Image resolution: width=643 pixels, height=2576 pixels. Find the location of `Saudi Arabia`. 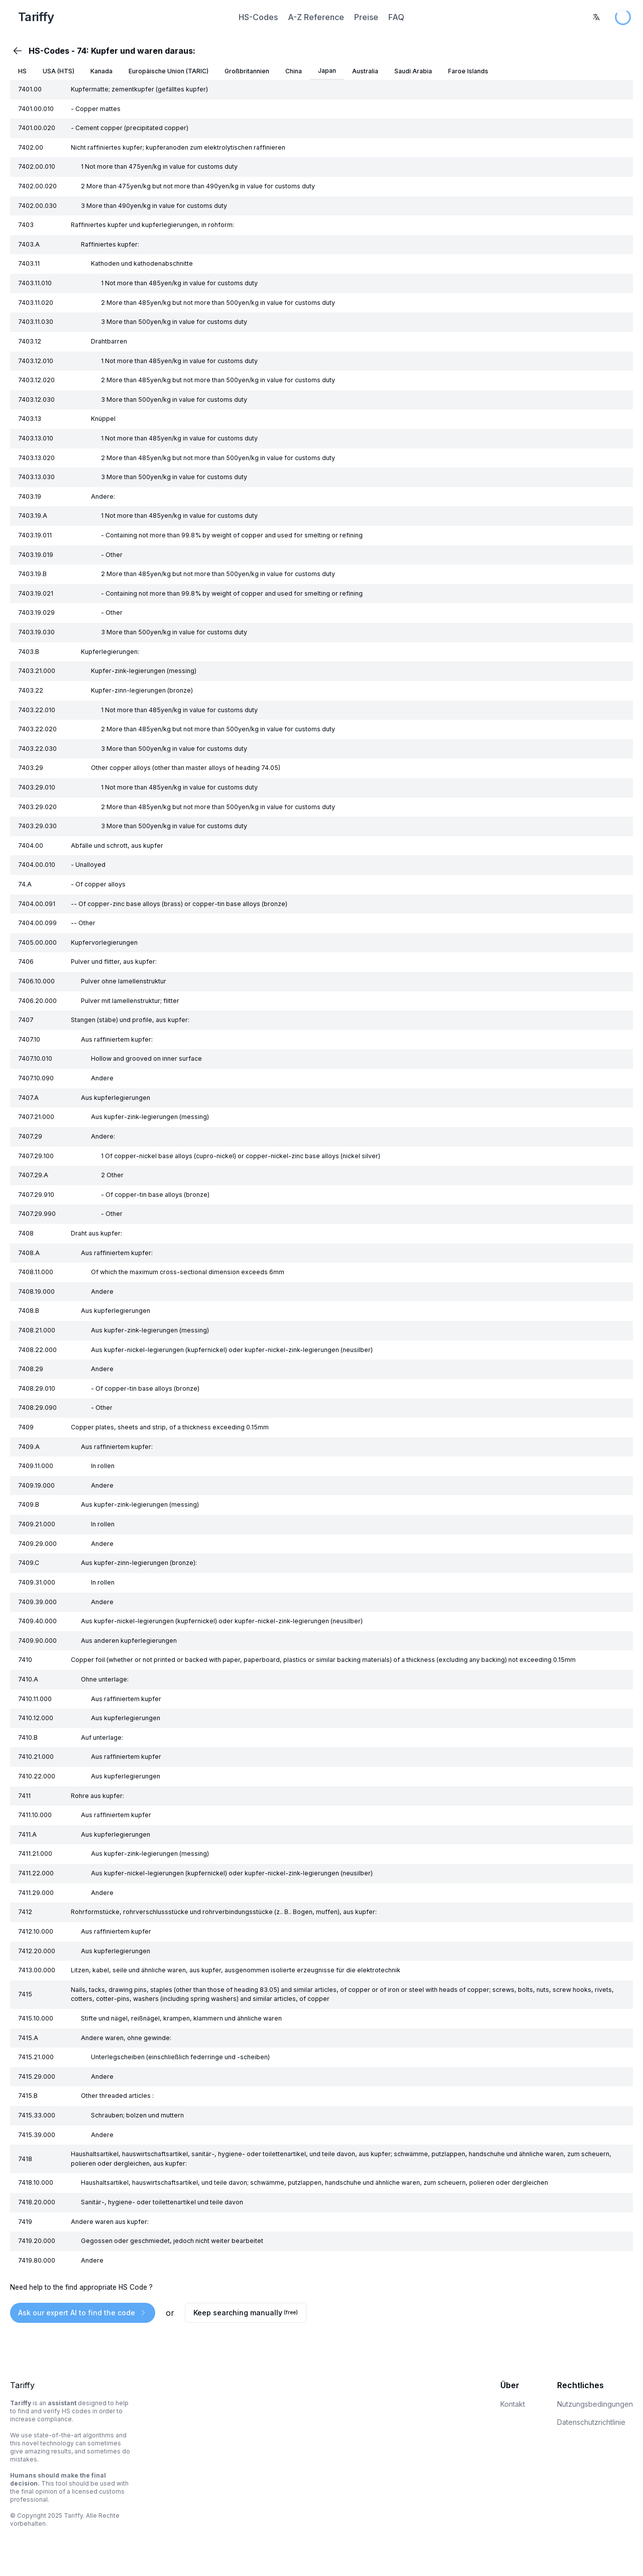

Saudi Arabia is located at coordinates (413, 71).